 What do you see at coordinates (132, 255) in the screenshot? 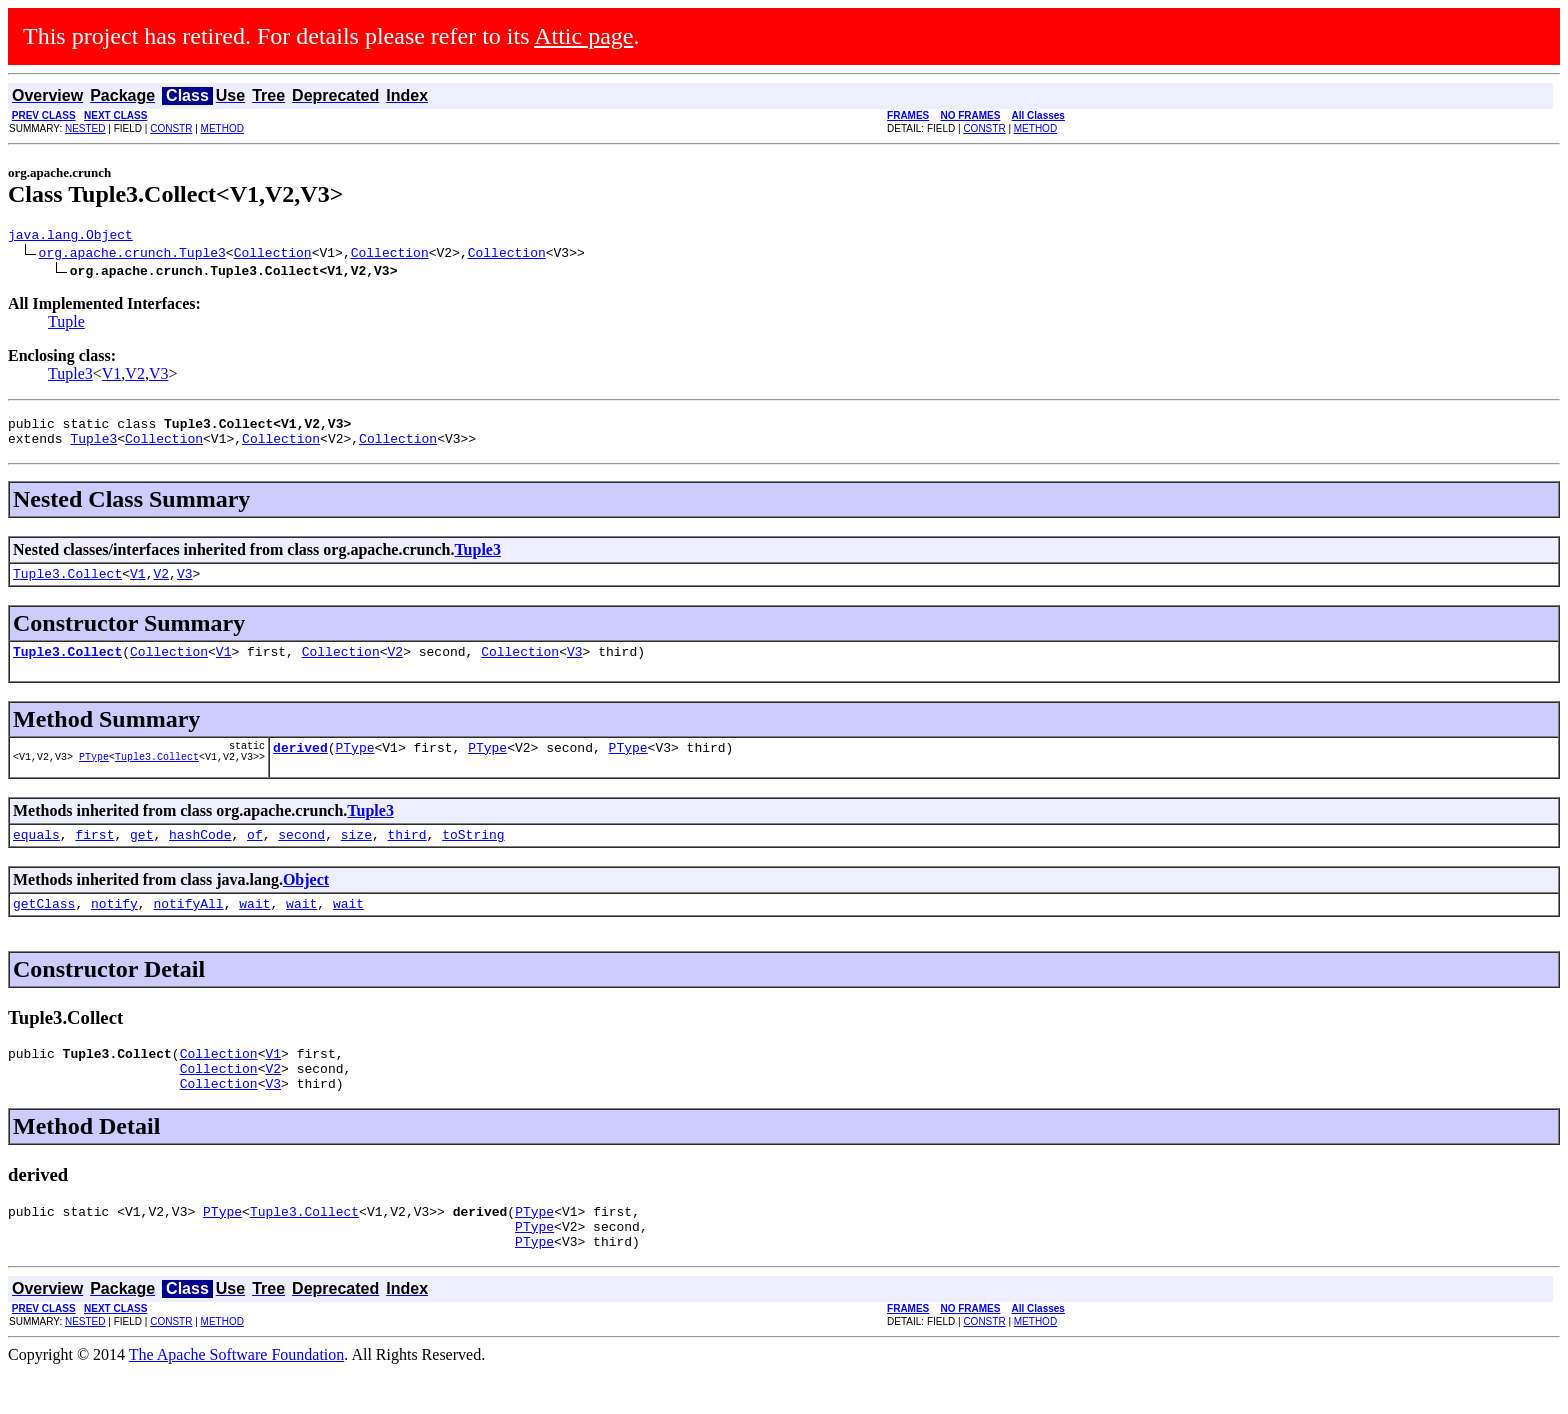
I see `org.apache.crunch.Tuple3` at bounding box center [132, 255].